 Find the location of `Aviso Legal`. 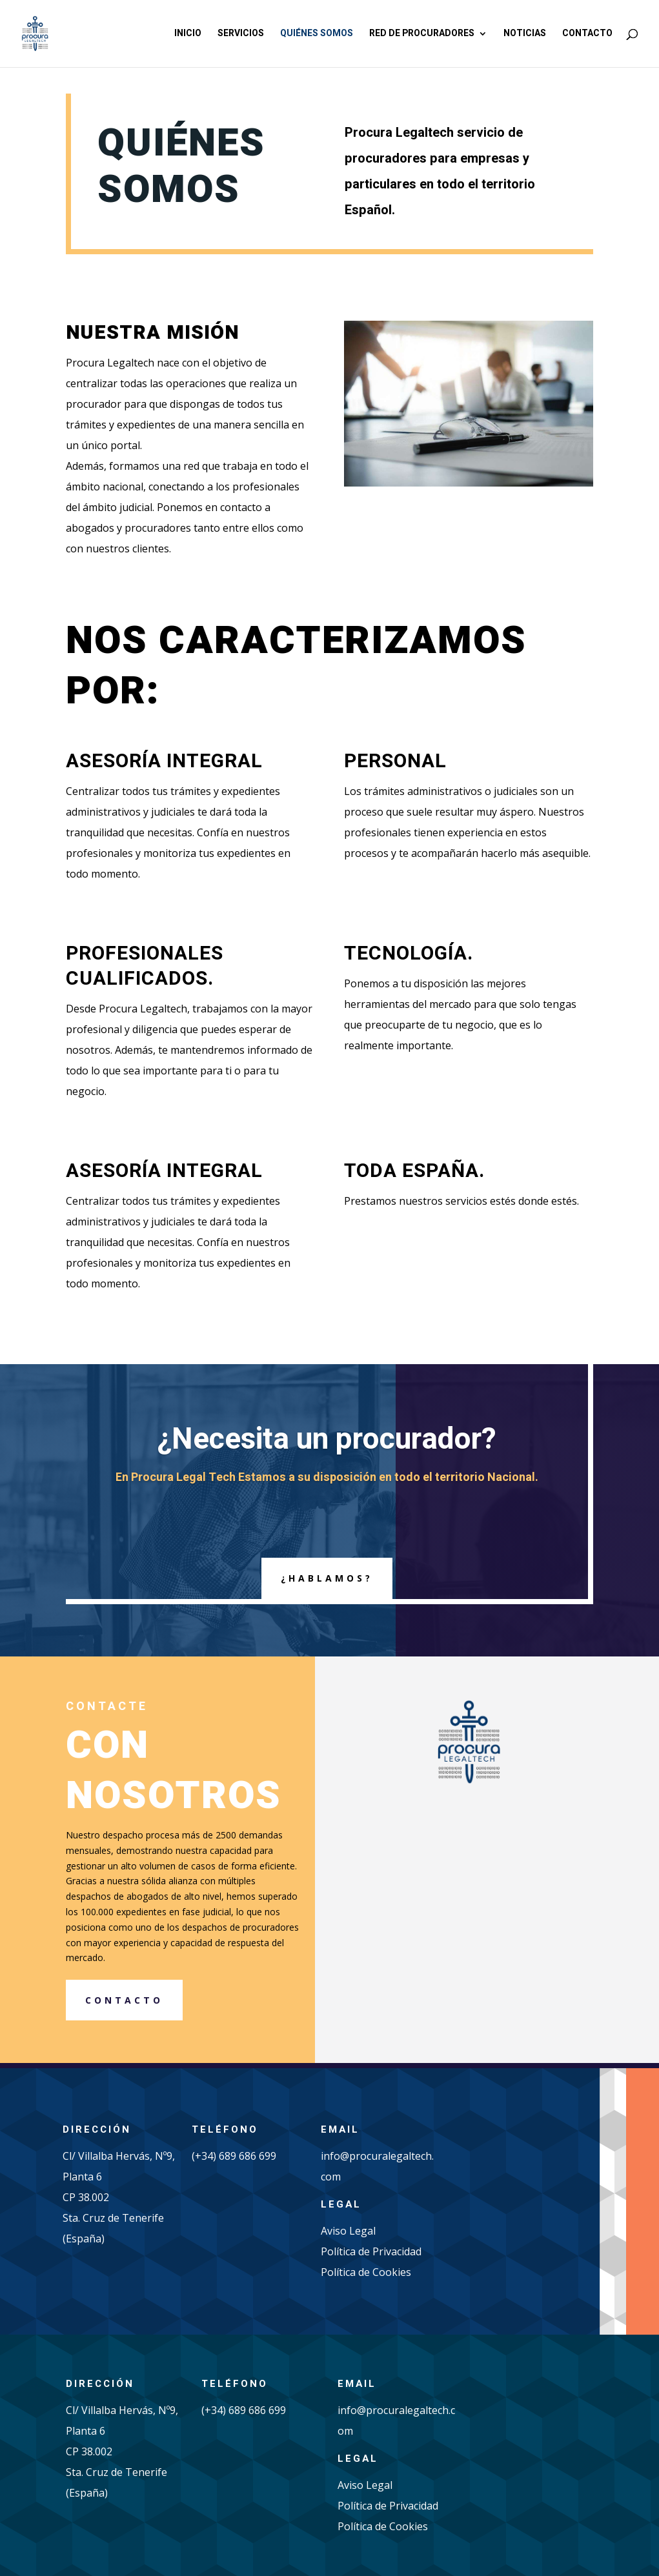

Aviso Legal is located at coordinates (348, 2231).